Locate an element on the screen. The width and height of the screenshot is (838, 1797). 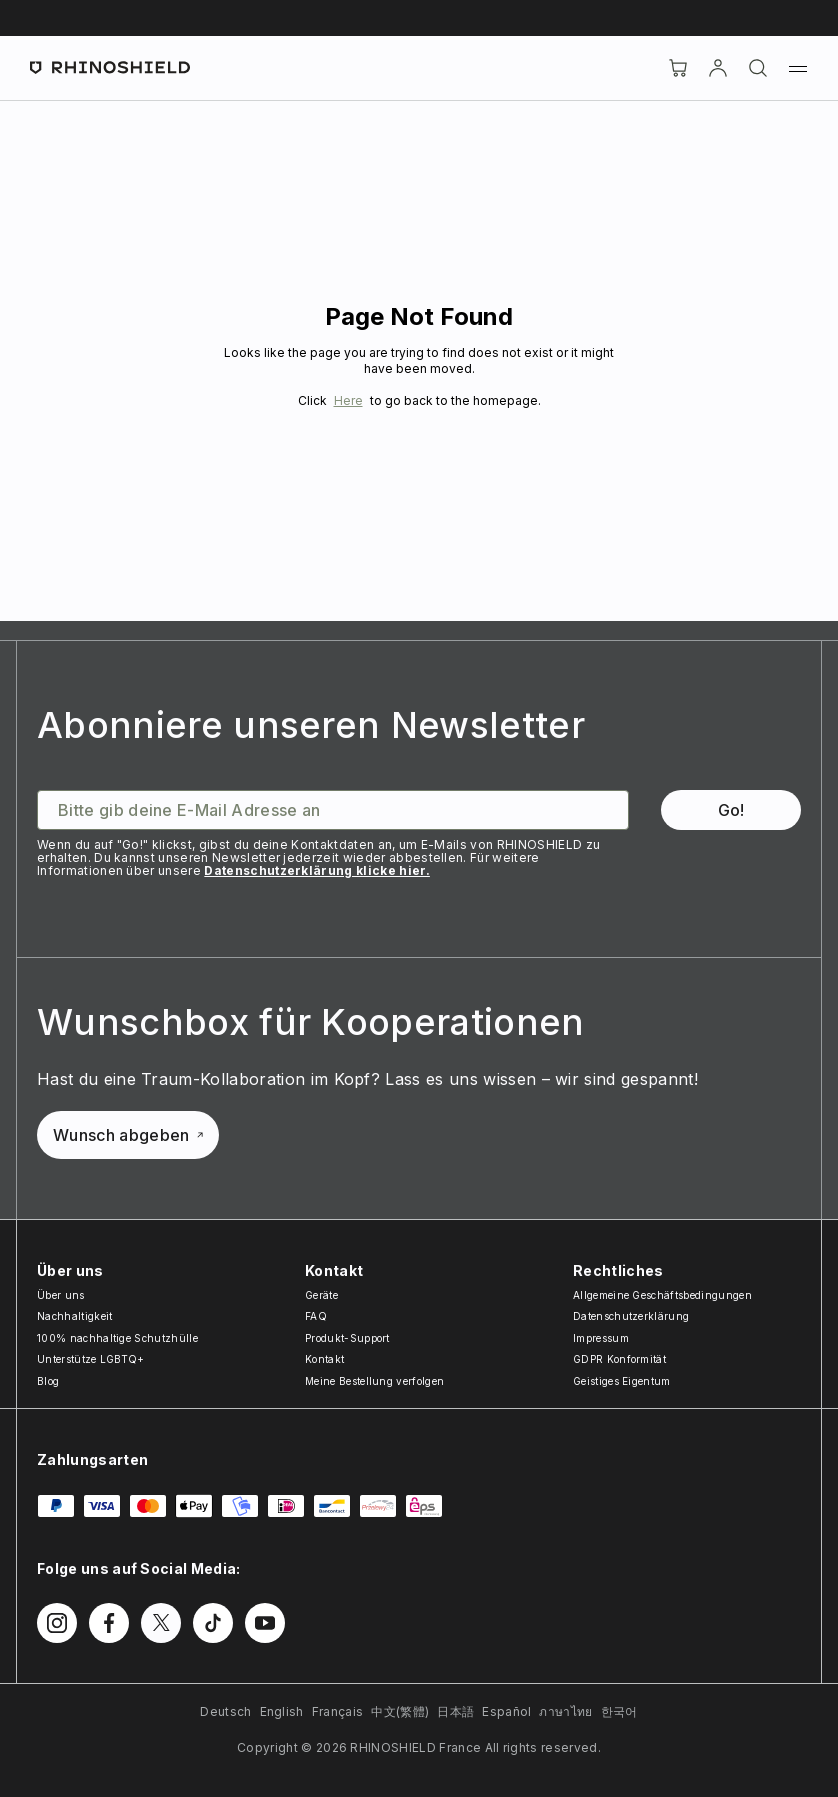
Unterstütze LGBTQ+ is located at coordinates (91, 1359).